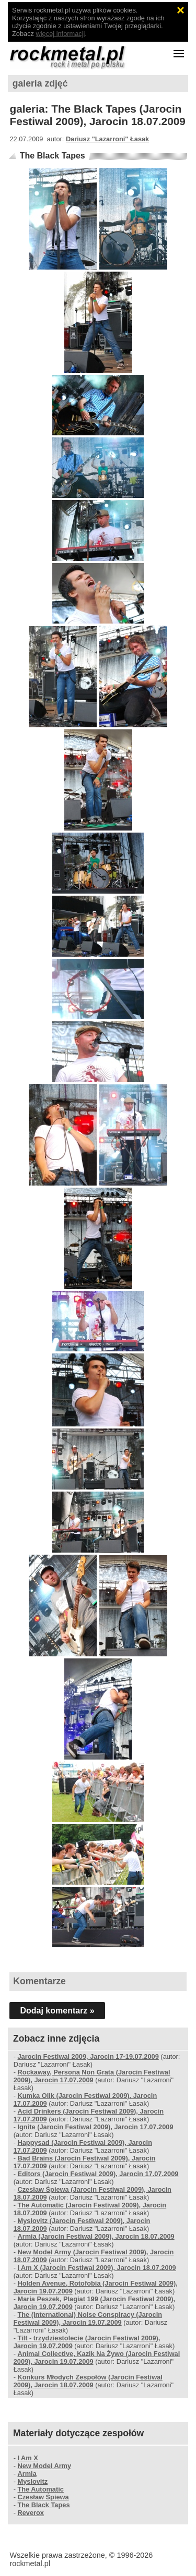  I want to click on New Model Army, so click(44, 2466).